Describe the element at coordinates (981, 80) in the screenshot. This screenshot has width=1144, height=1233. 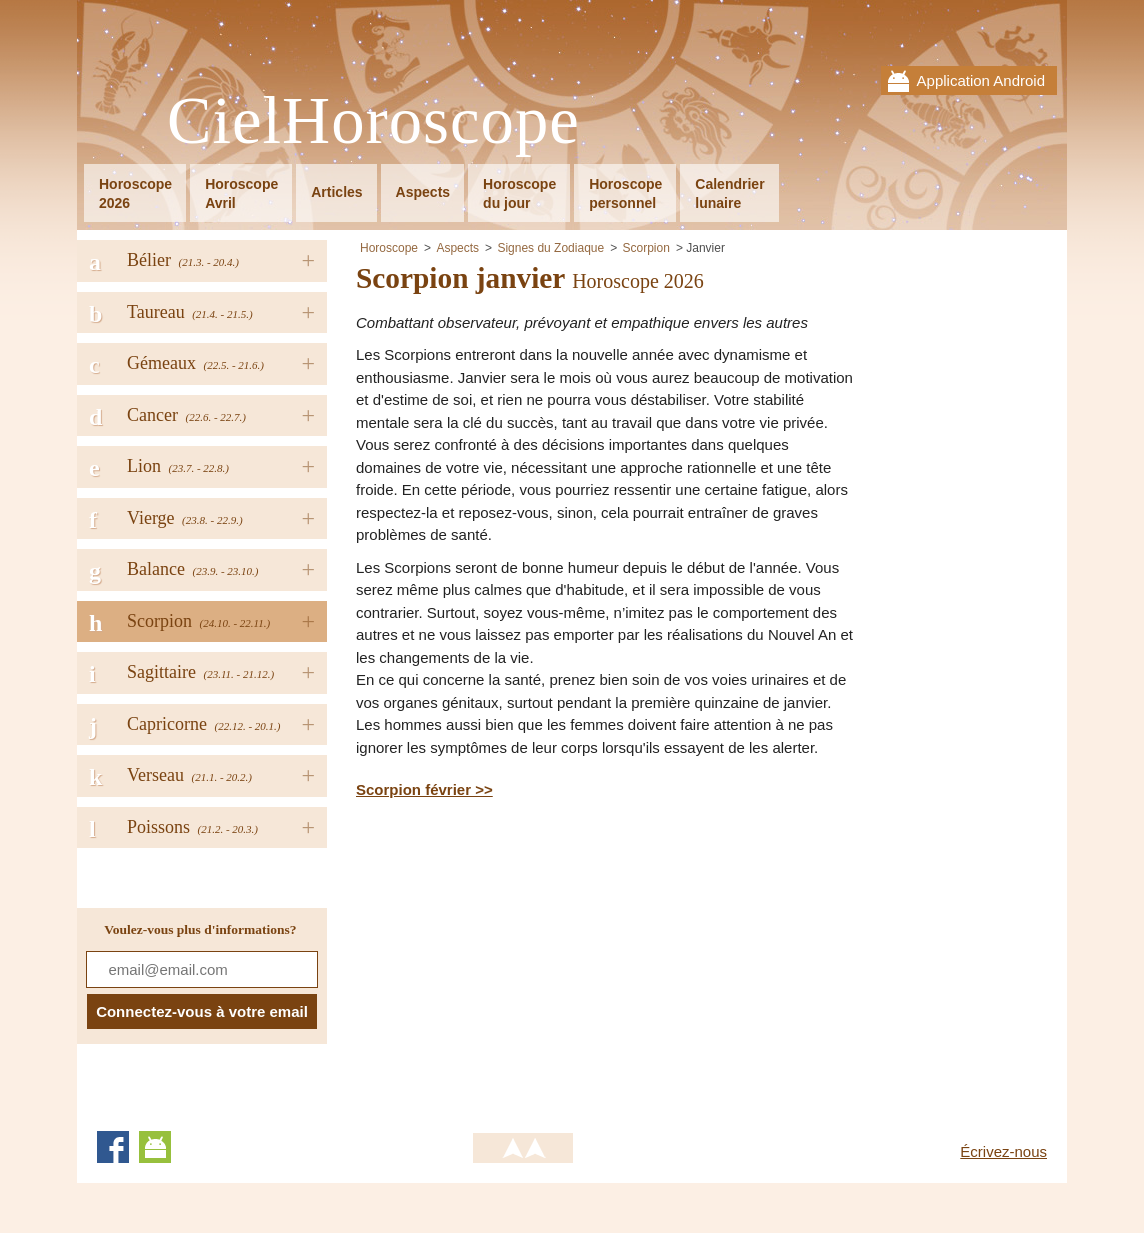
I see `Application Android` at that location.